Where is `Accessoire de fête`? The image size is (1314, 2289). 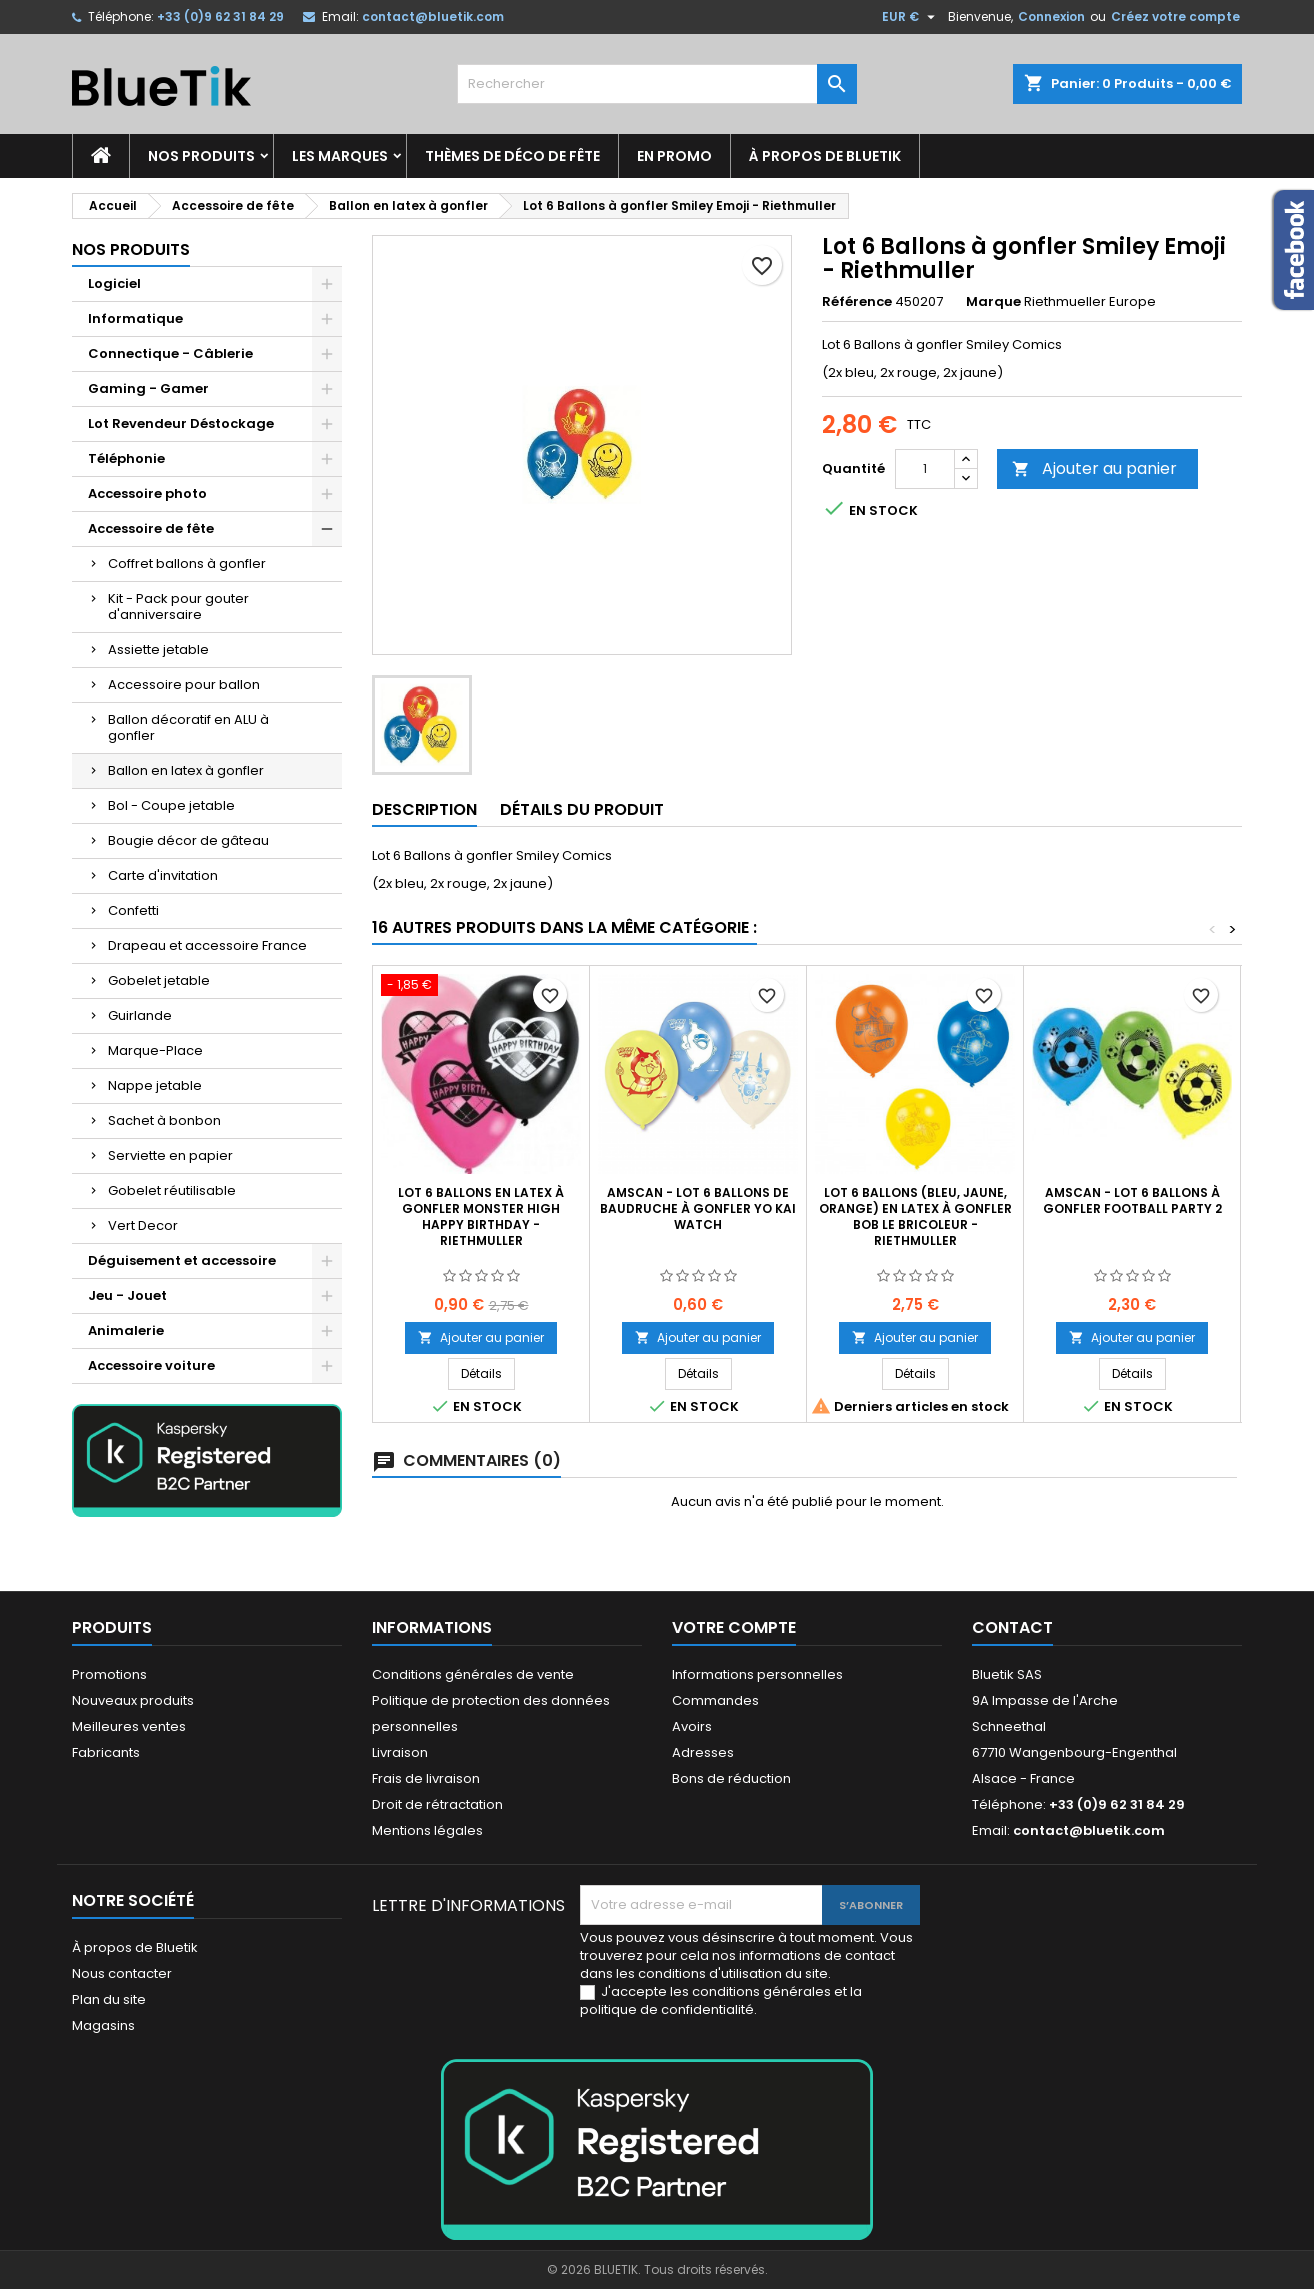 Accessoire de fête is located at coordinates (151, 528).